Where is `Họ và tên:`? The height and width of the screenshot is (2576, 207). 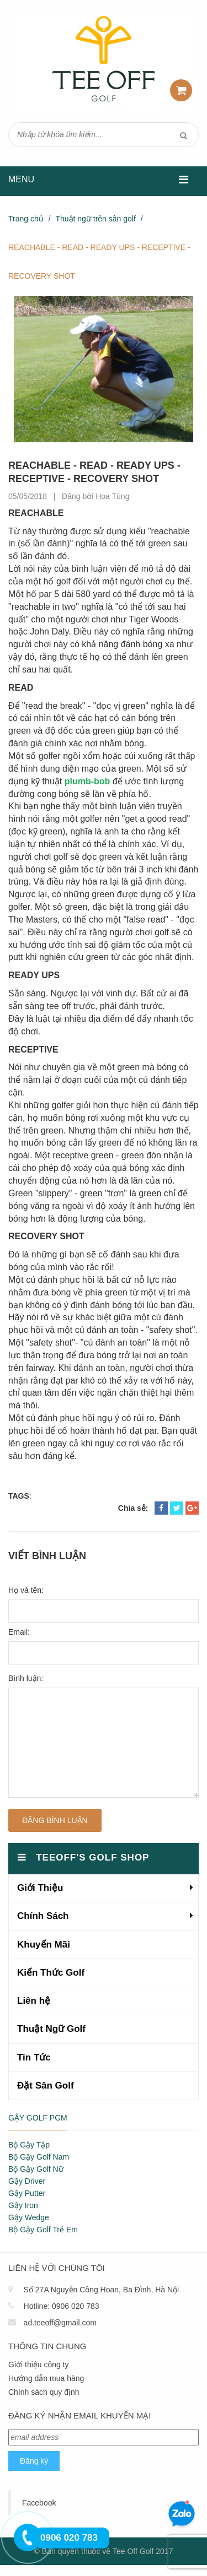
Họ và tên: is located at coordinates (26, 1590).